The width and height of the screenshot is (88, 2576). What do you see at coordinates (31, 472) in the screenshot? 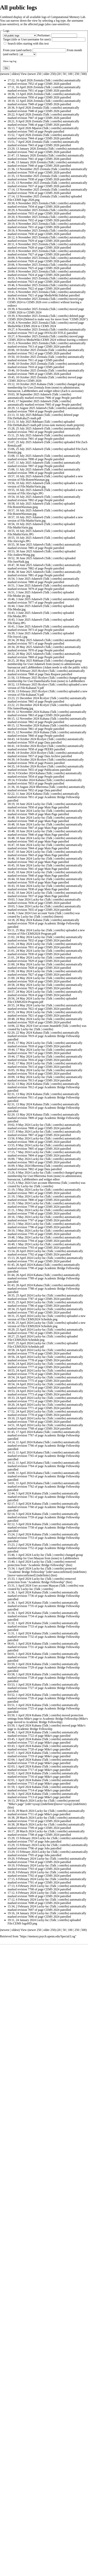
I see `7896` at bounding box center [31, 472].